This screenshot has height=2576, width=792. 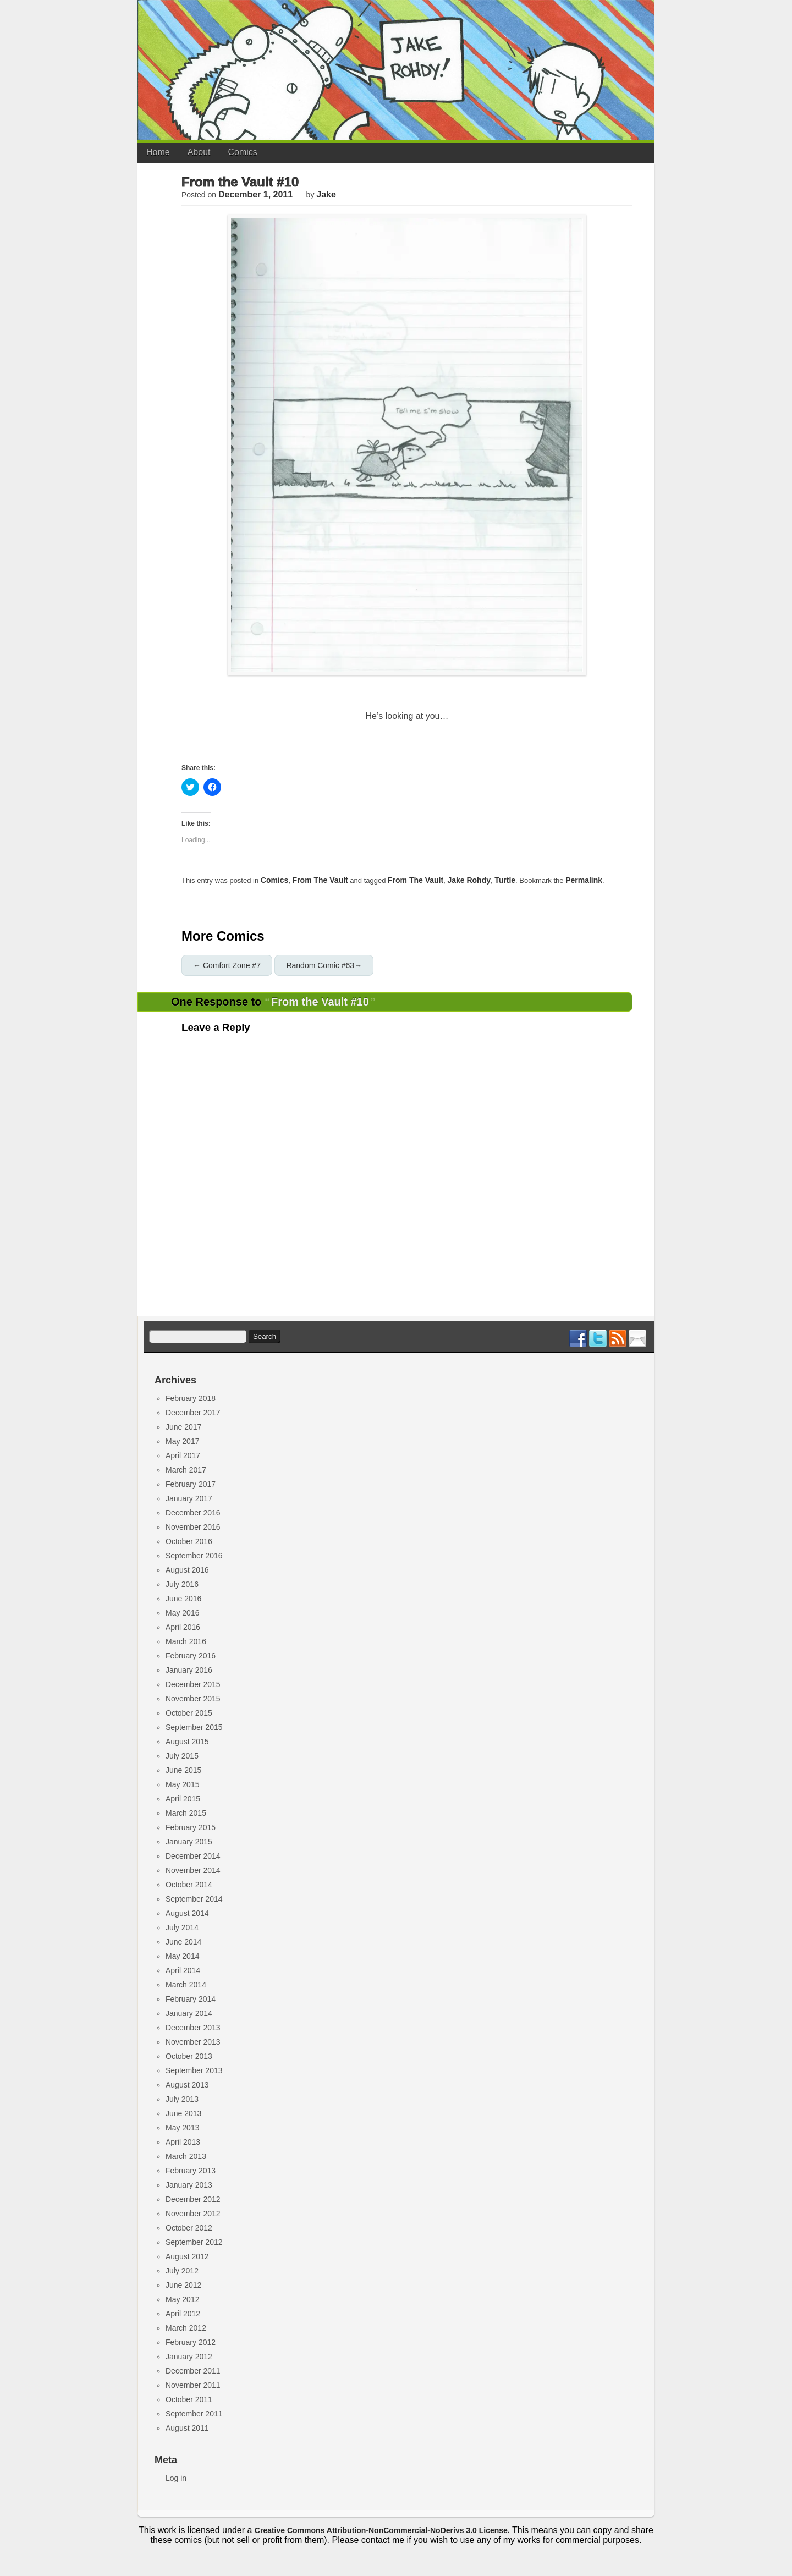 What do you see at coordinates (183, 1970) in the screenshot?
I see `April 2014` at bounding box center [183, 1970].